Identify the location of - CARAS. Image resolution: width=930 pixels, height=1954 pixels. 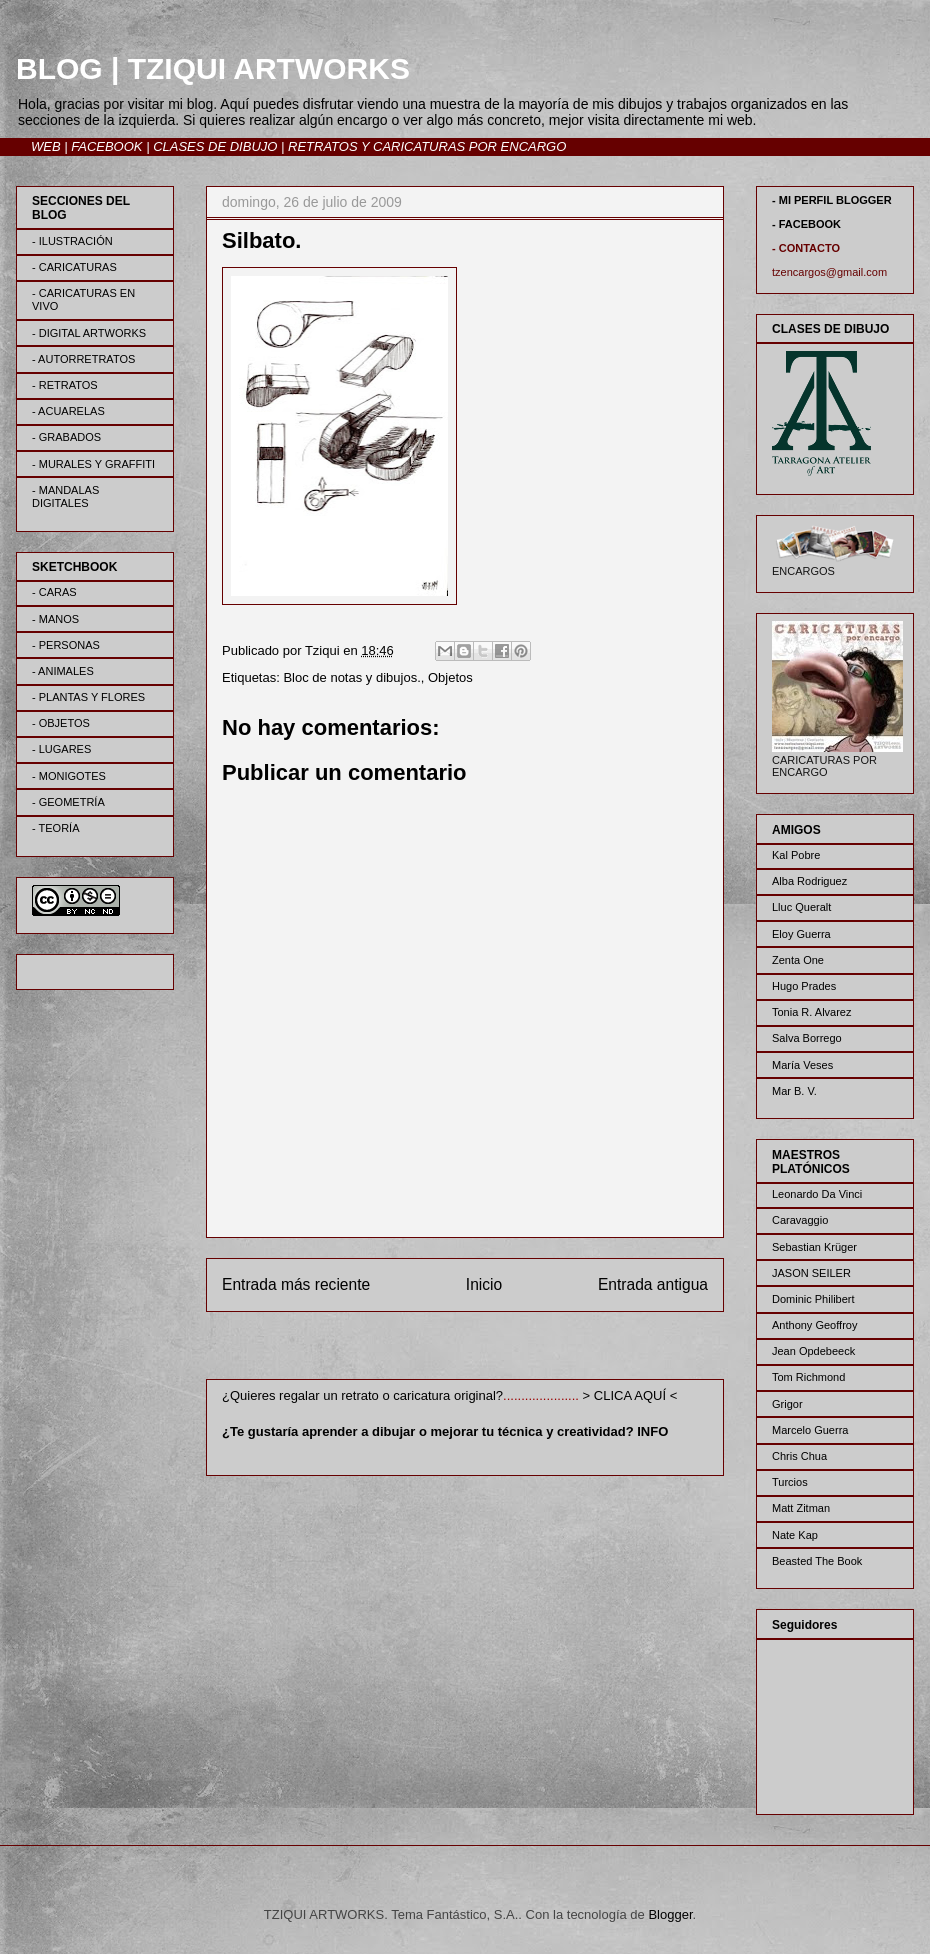
(54, 592).